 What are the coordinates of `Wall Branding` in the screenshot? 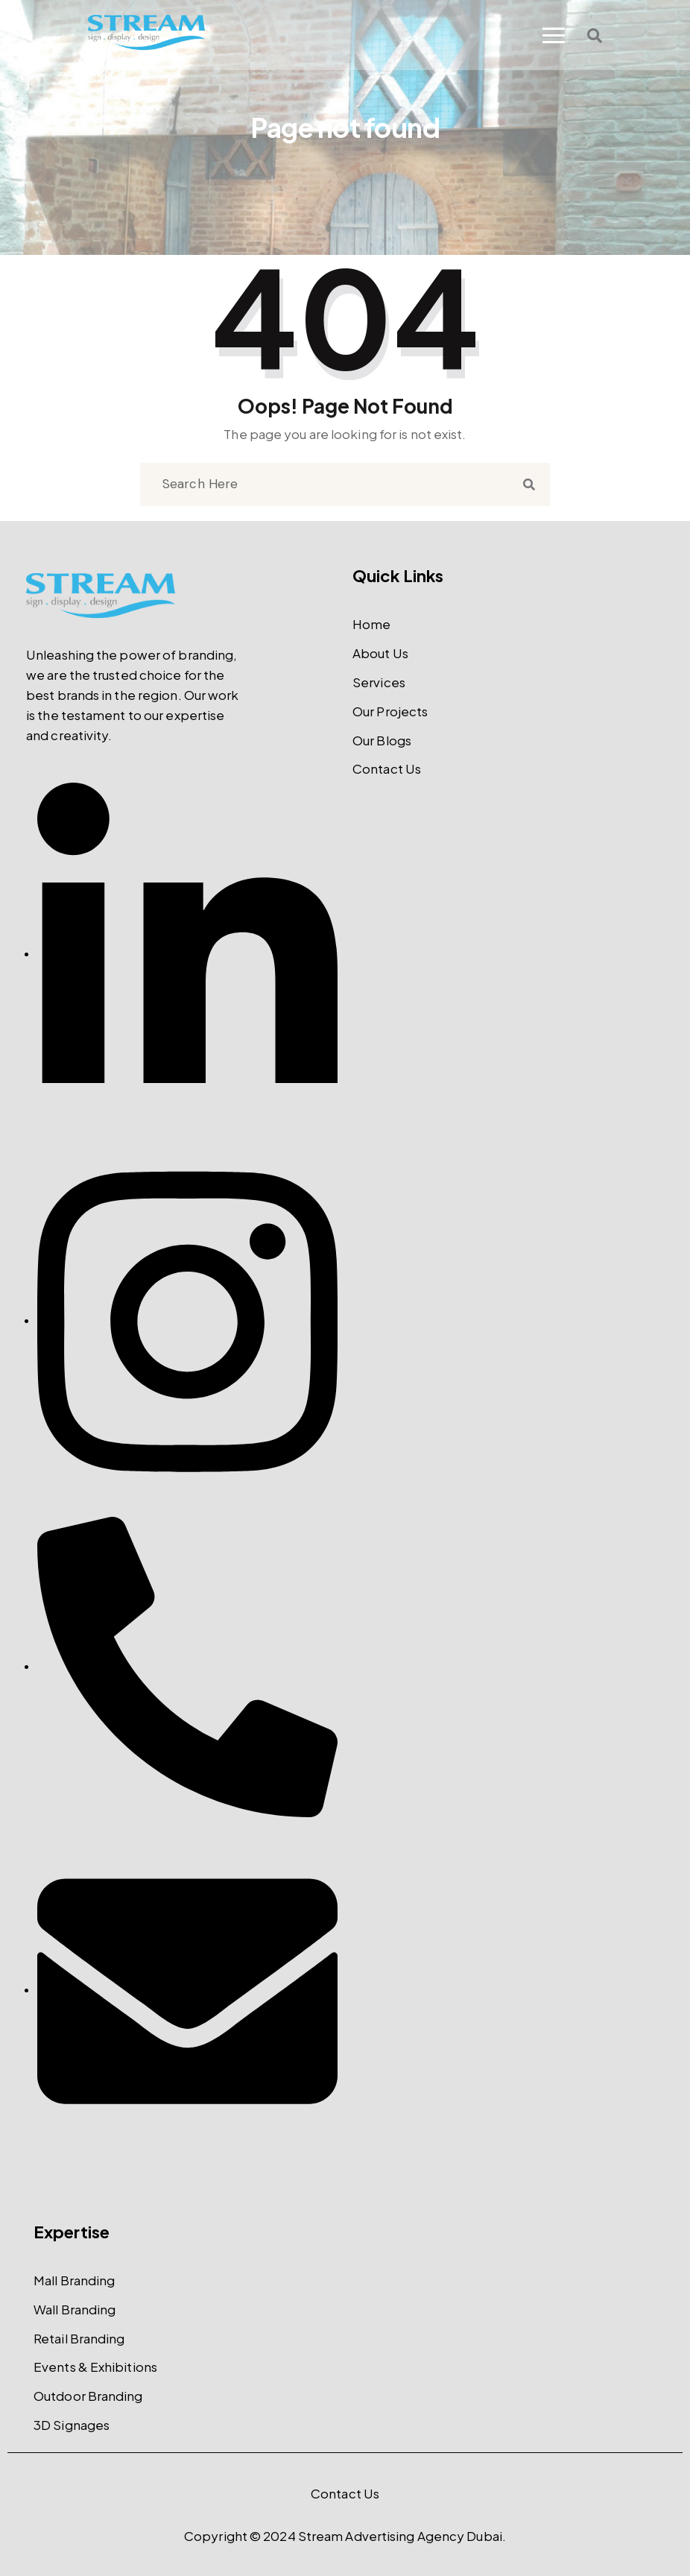 It's located at (74, 2309).